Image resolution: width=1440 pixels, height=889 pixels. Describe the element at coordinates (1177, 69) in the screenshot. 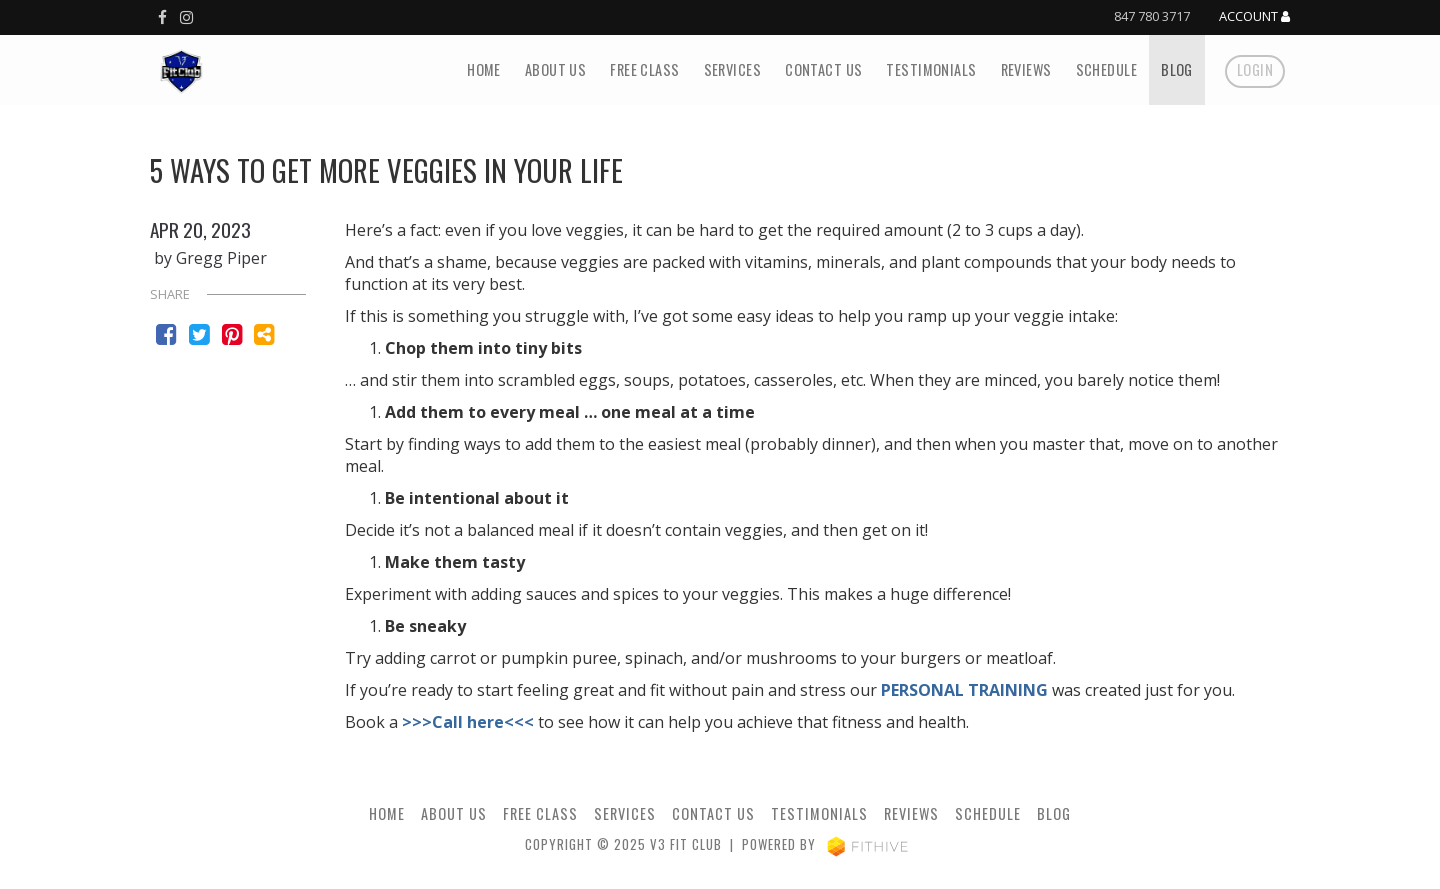

I see `Blog` at that location.